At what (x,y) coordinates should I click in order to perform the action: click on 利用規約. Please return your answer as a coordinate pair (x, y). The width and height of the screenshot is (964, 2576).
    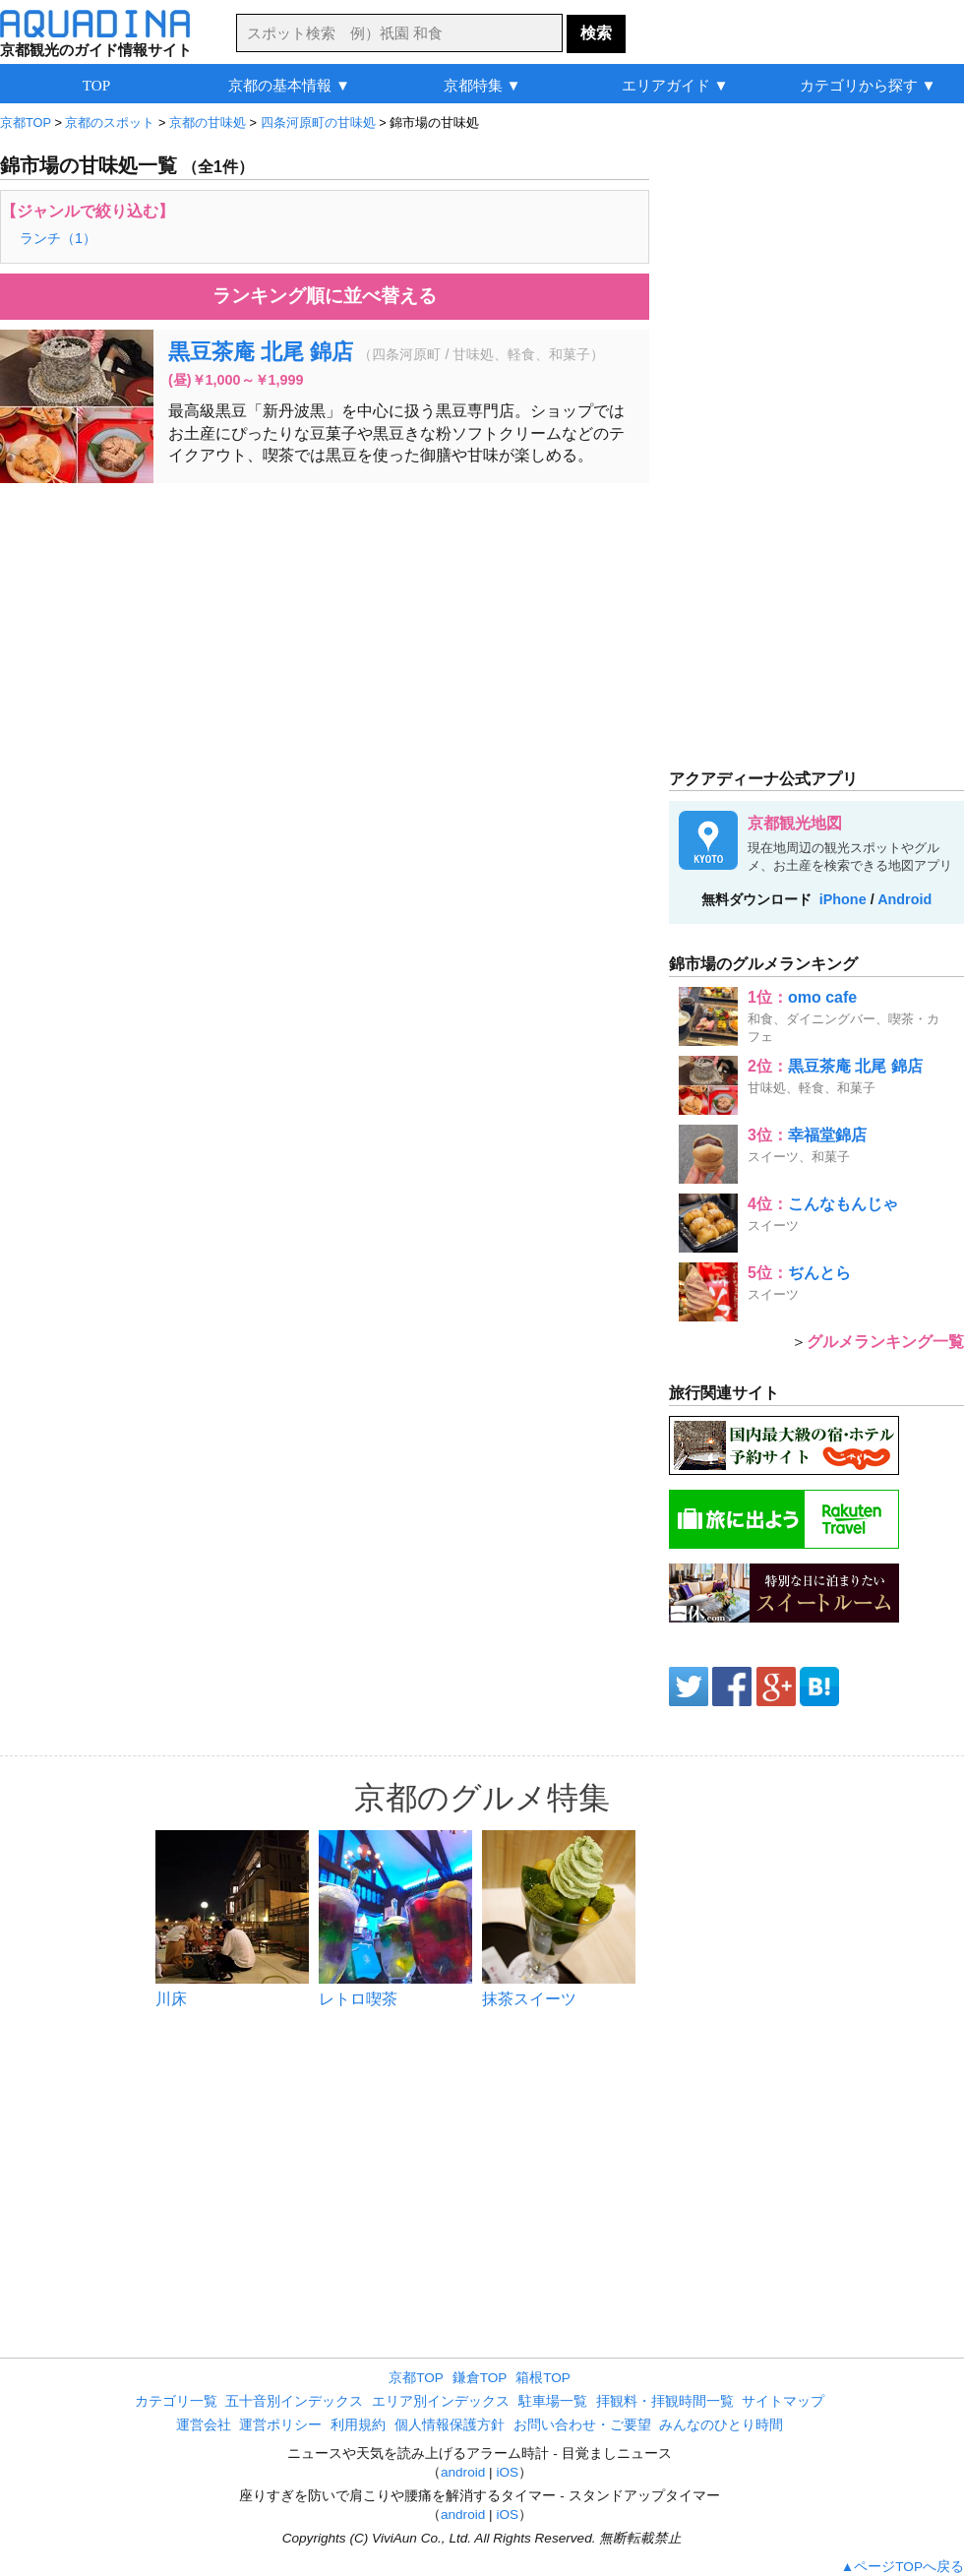
    Looking at the image, I should click on (358, 2425).